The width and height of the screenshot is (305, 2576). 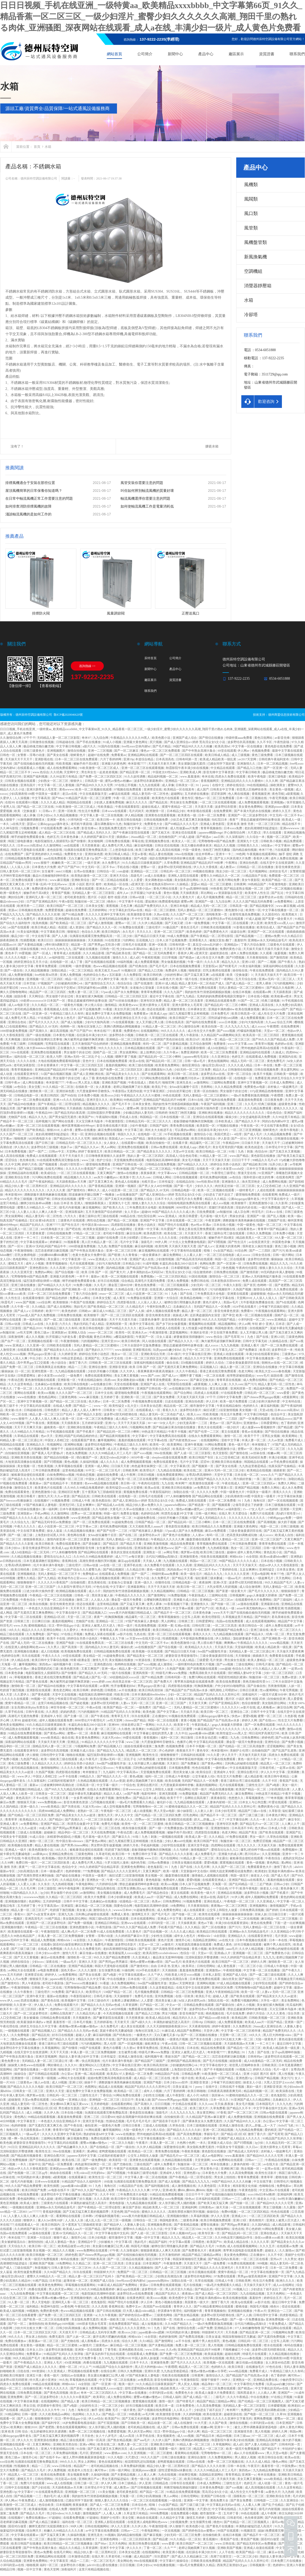 What do you see at coordinates (283, 1285) in the screenshot?
I see `国产老肥熟` at bounding box center [283, 1285].